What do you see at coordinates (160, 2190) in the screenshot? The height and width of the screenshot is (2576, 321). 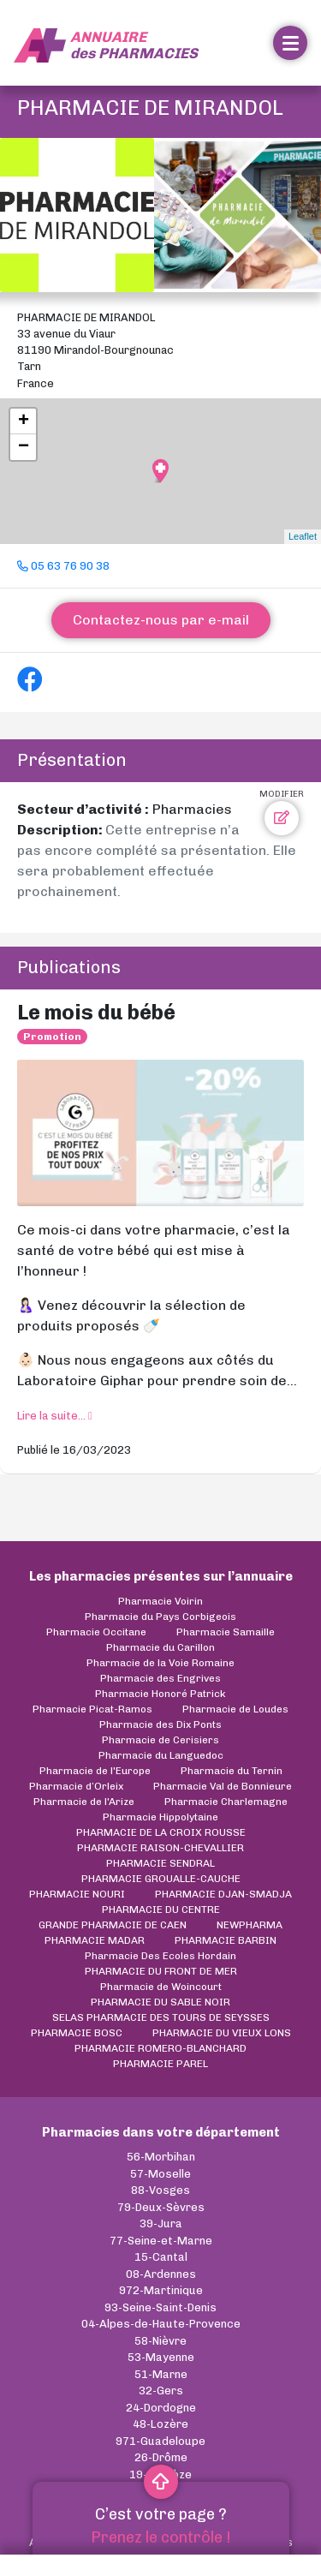 I see `88-Vosges` at bounding box center [160, 2190].